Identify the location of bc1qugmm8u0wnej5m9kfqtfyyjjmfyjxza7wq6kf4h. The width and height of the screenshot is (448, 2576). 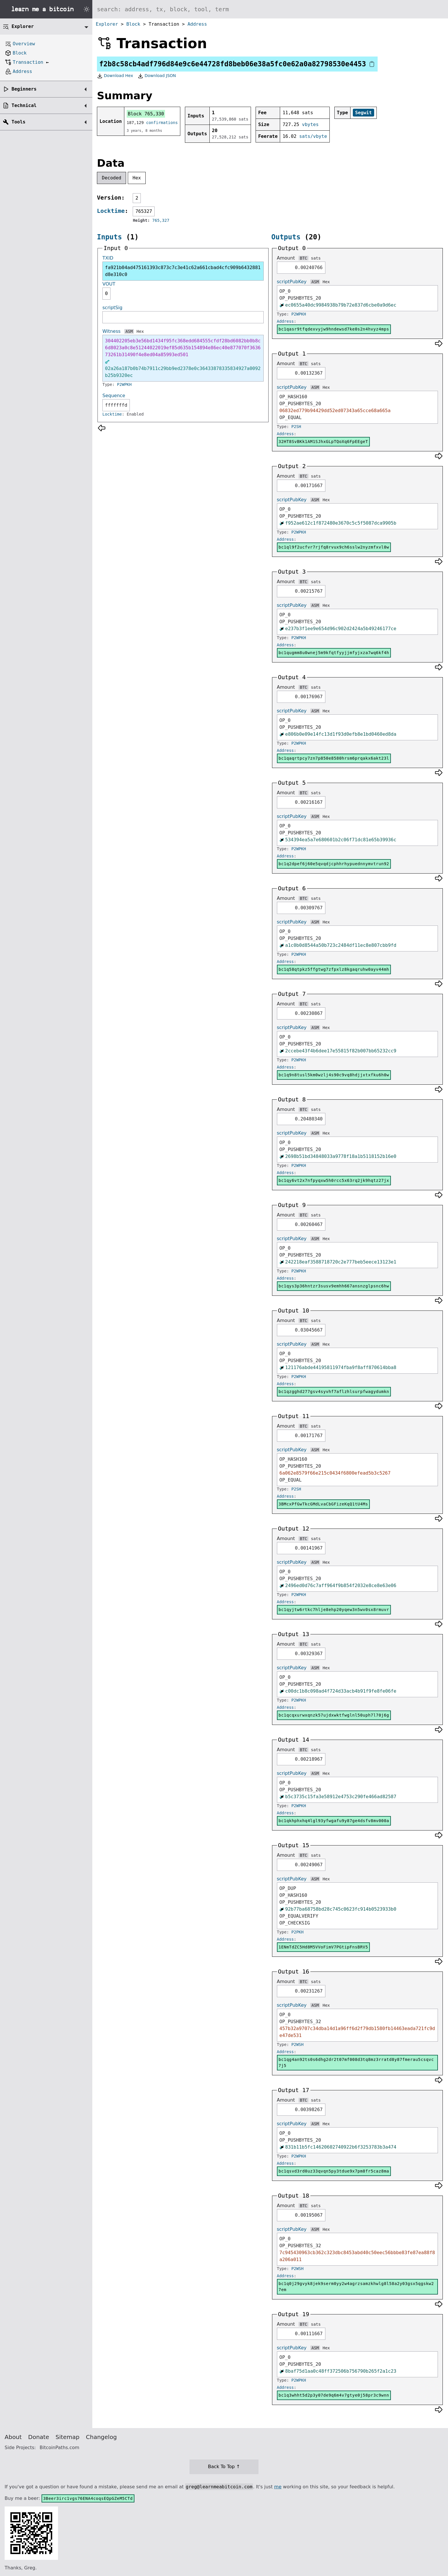
(334, 652).